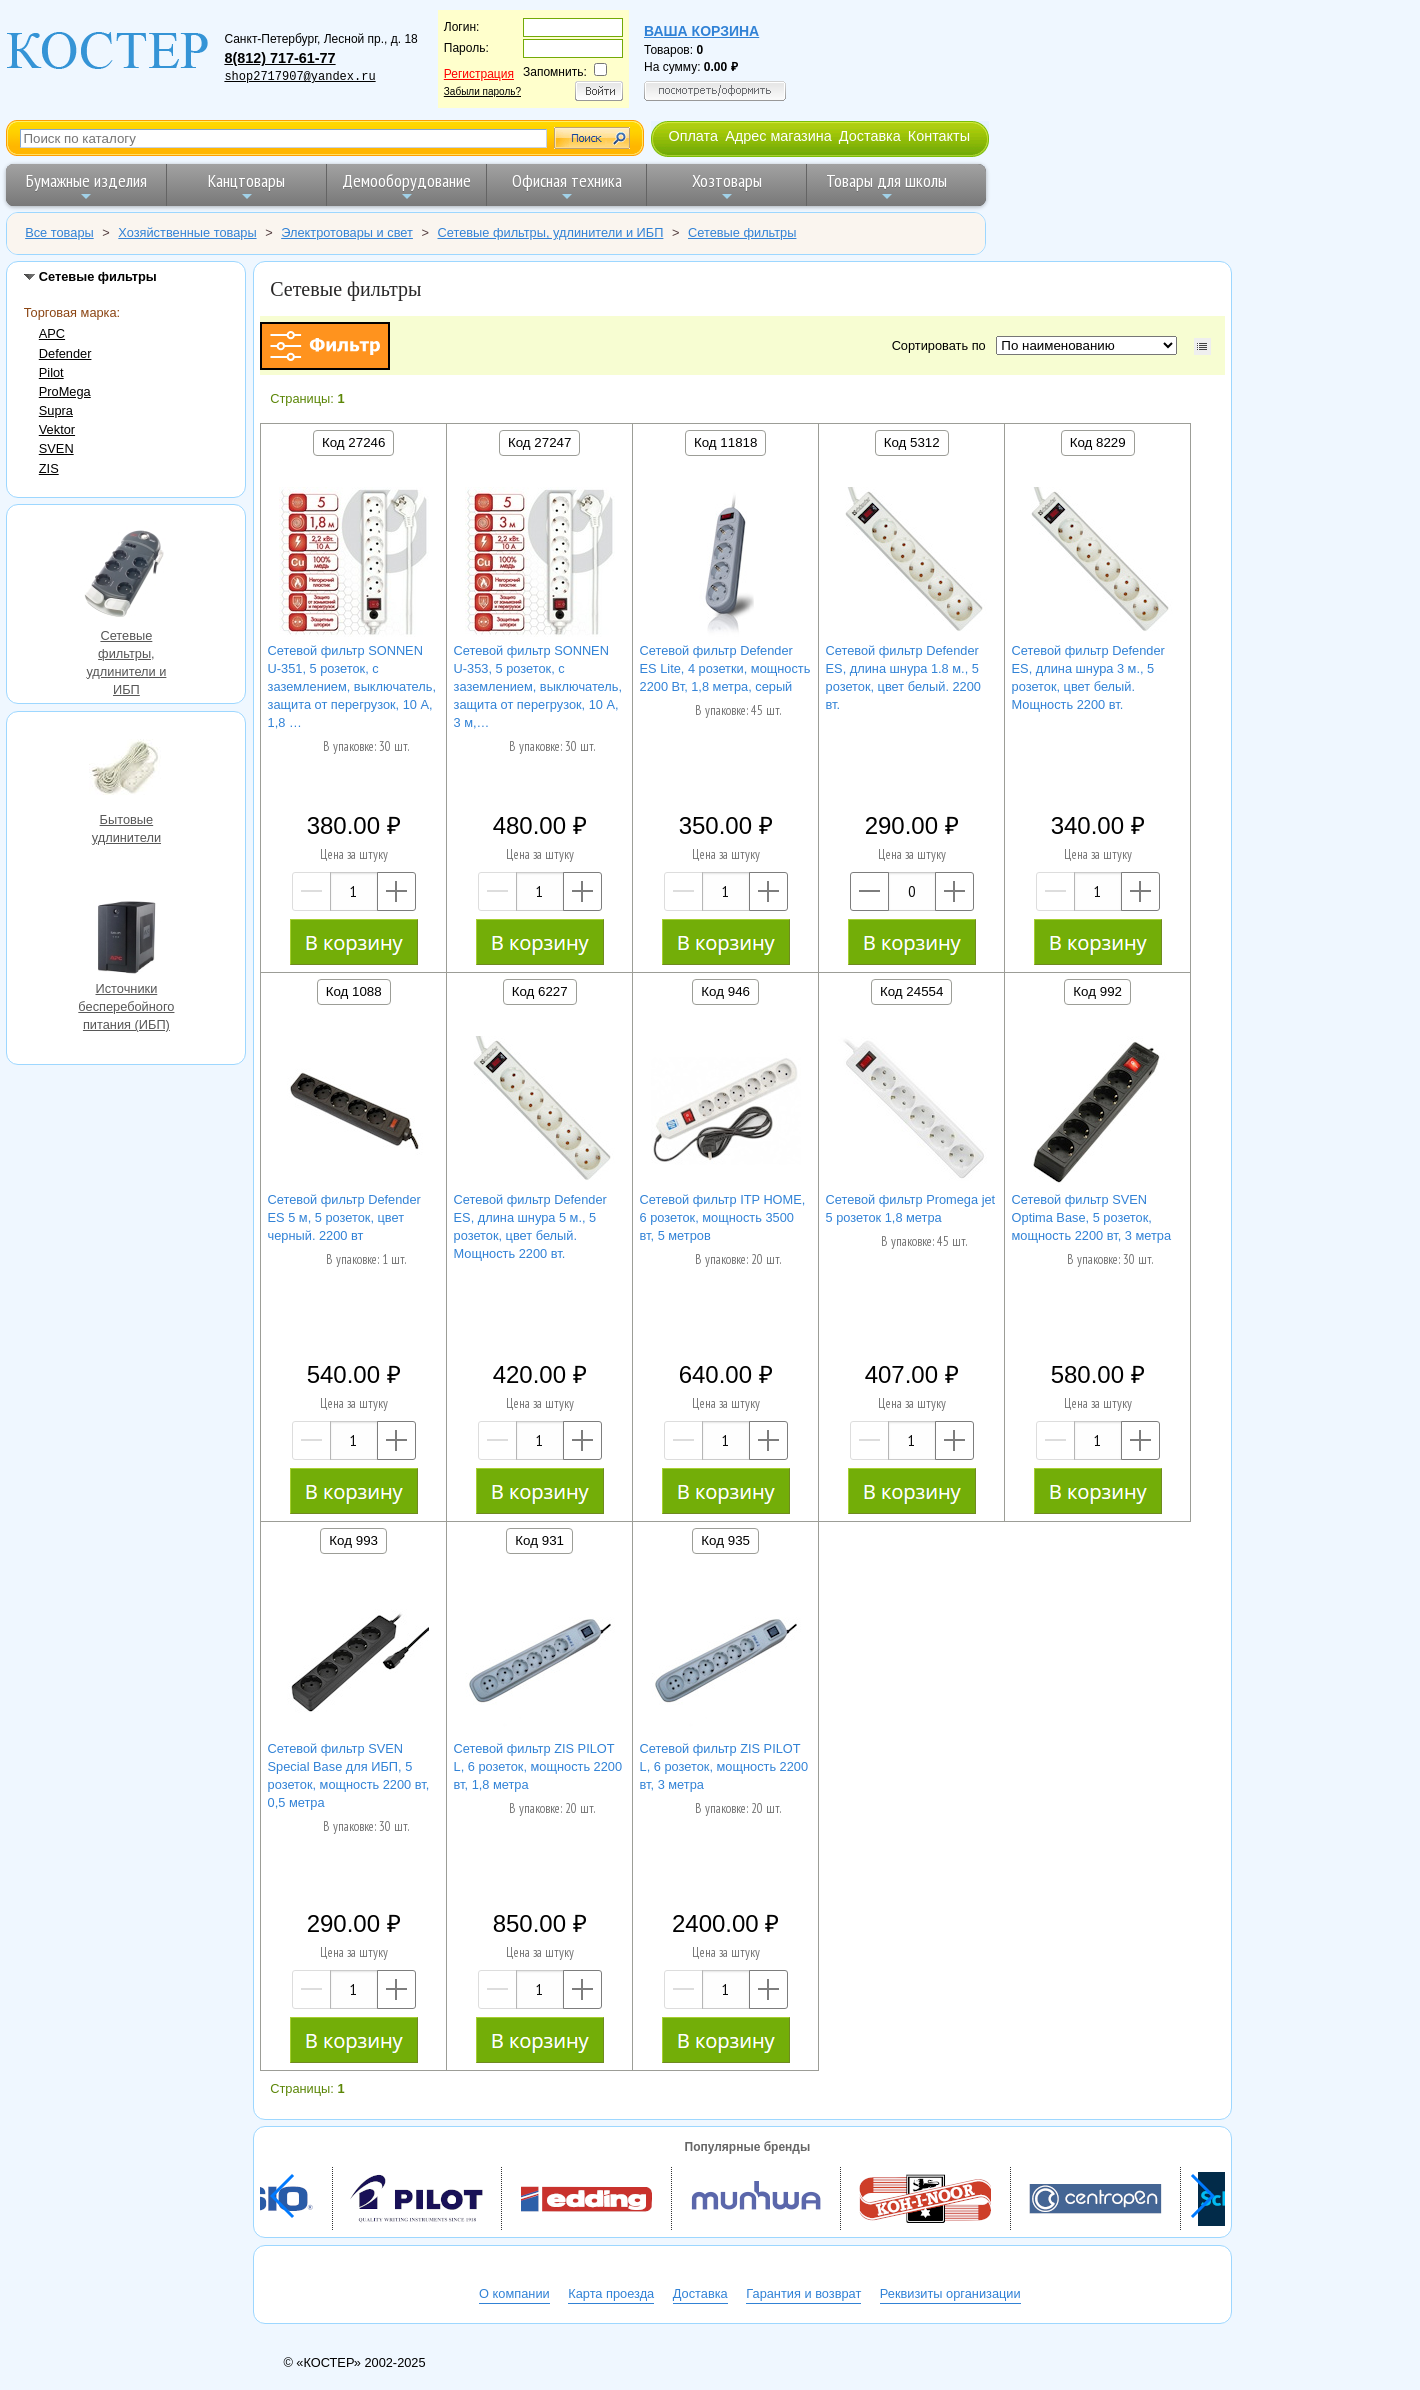 This screenshot has width=1420, height=2390. I want to click on Сетевой фильтр SONNEN U-351, 5 розеток, с заземлением, выключатель, защита от перегрузок, 10 А, 1,8 …, so click(352, 686).